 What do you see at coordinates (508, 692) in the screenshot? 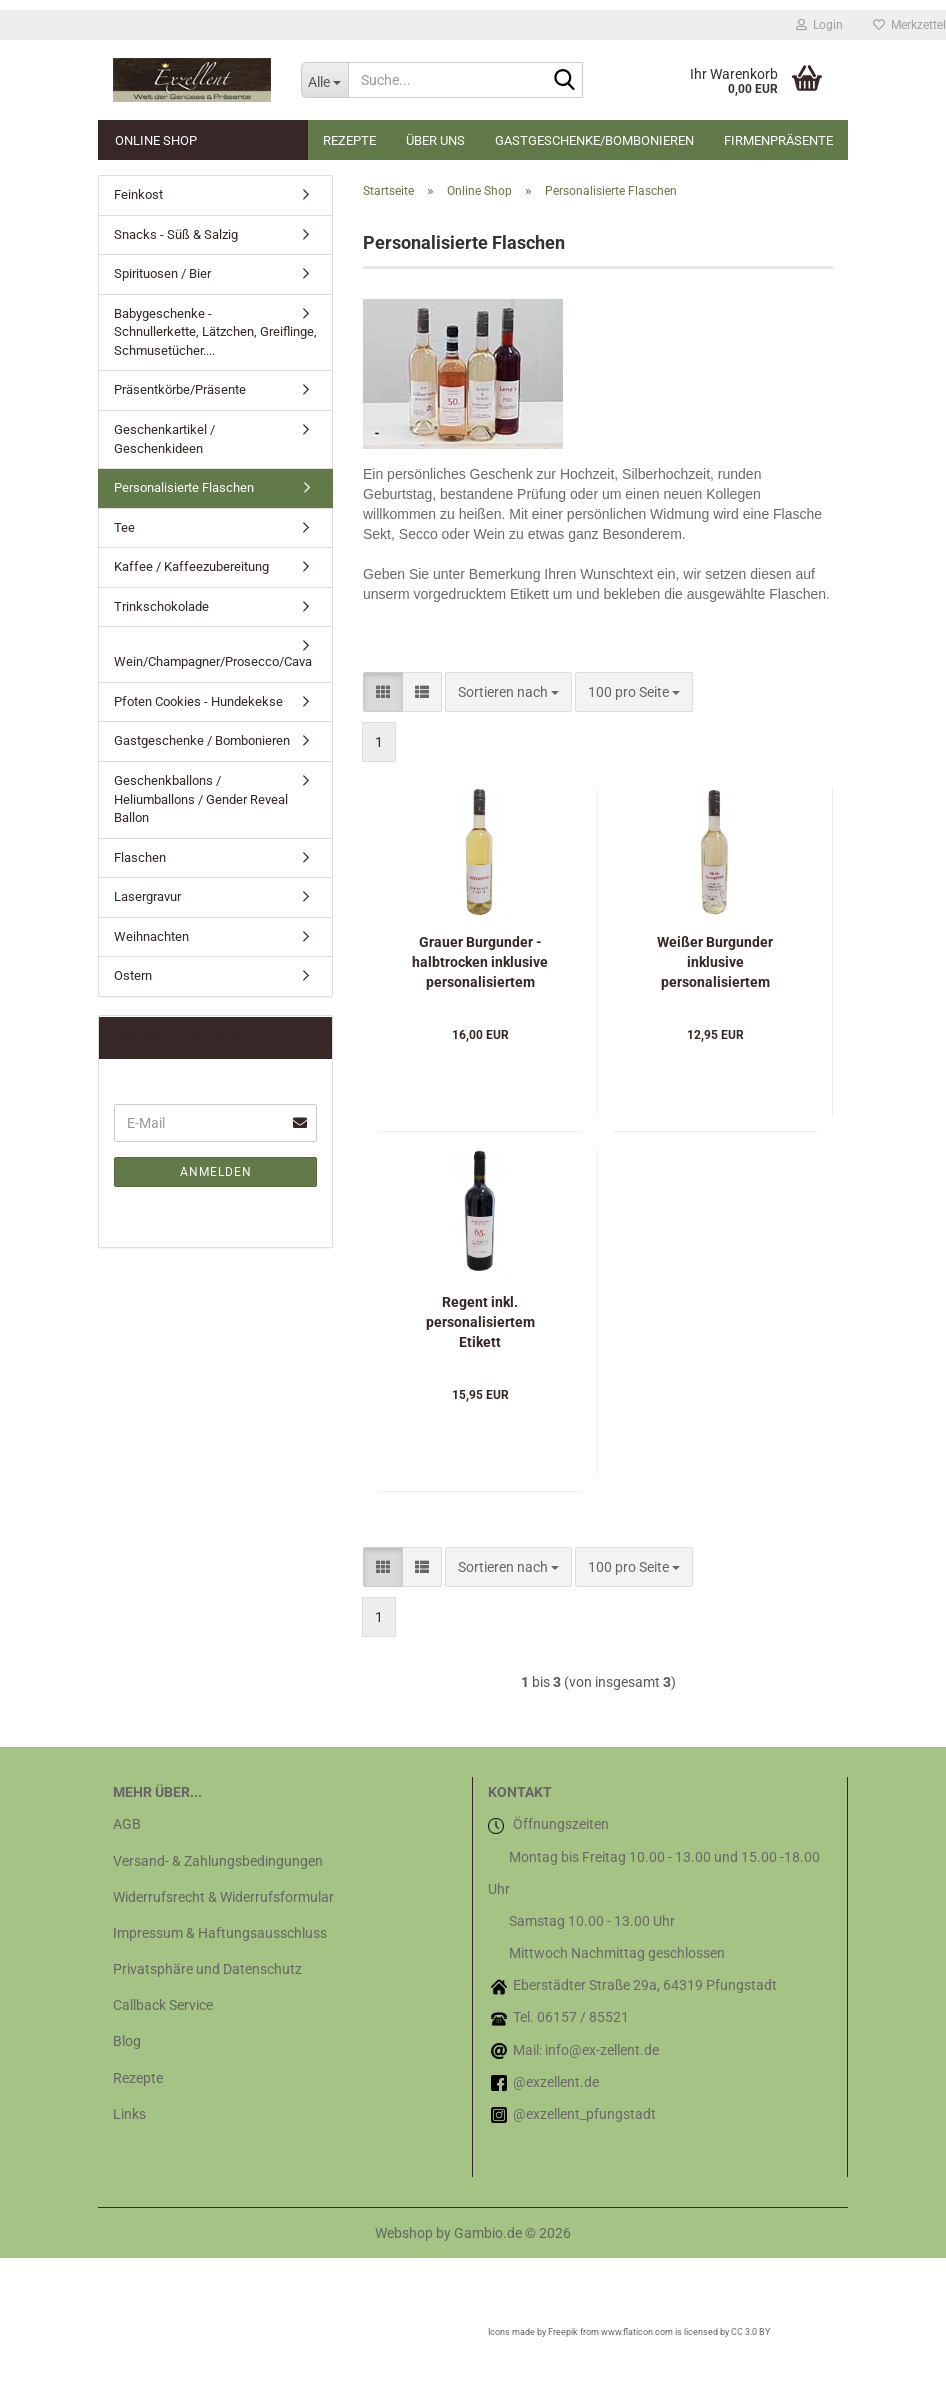
I see `[combobox]` at bounding box center [508, 692].